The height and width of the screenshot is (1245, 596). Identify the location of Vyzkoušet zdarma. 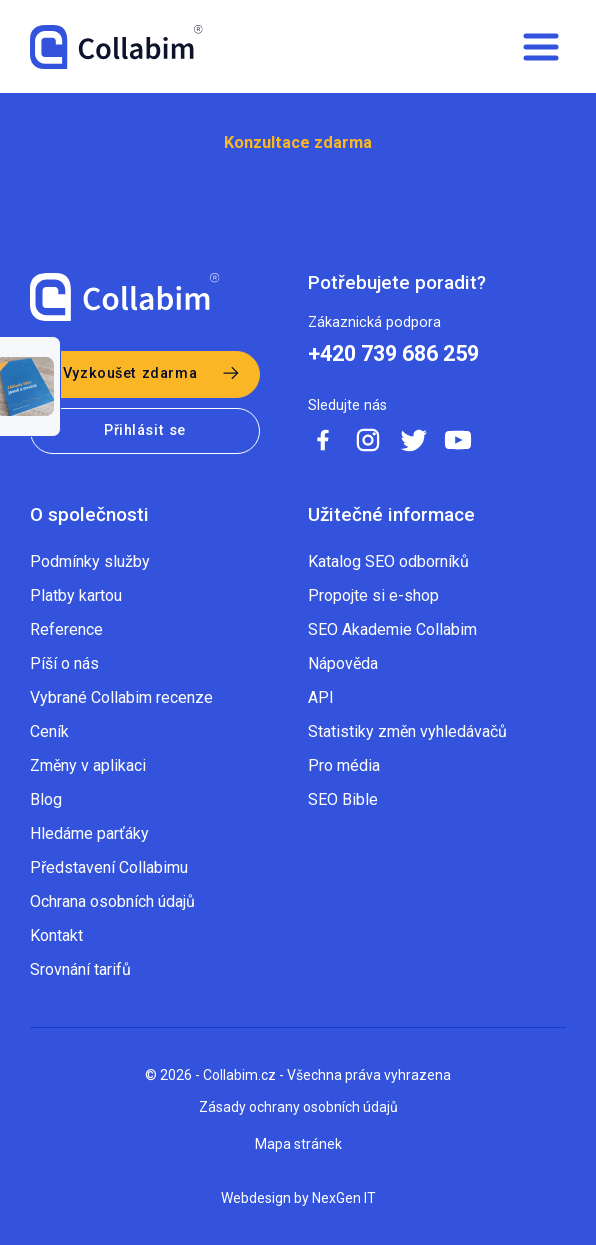
(130, 373).